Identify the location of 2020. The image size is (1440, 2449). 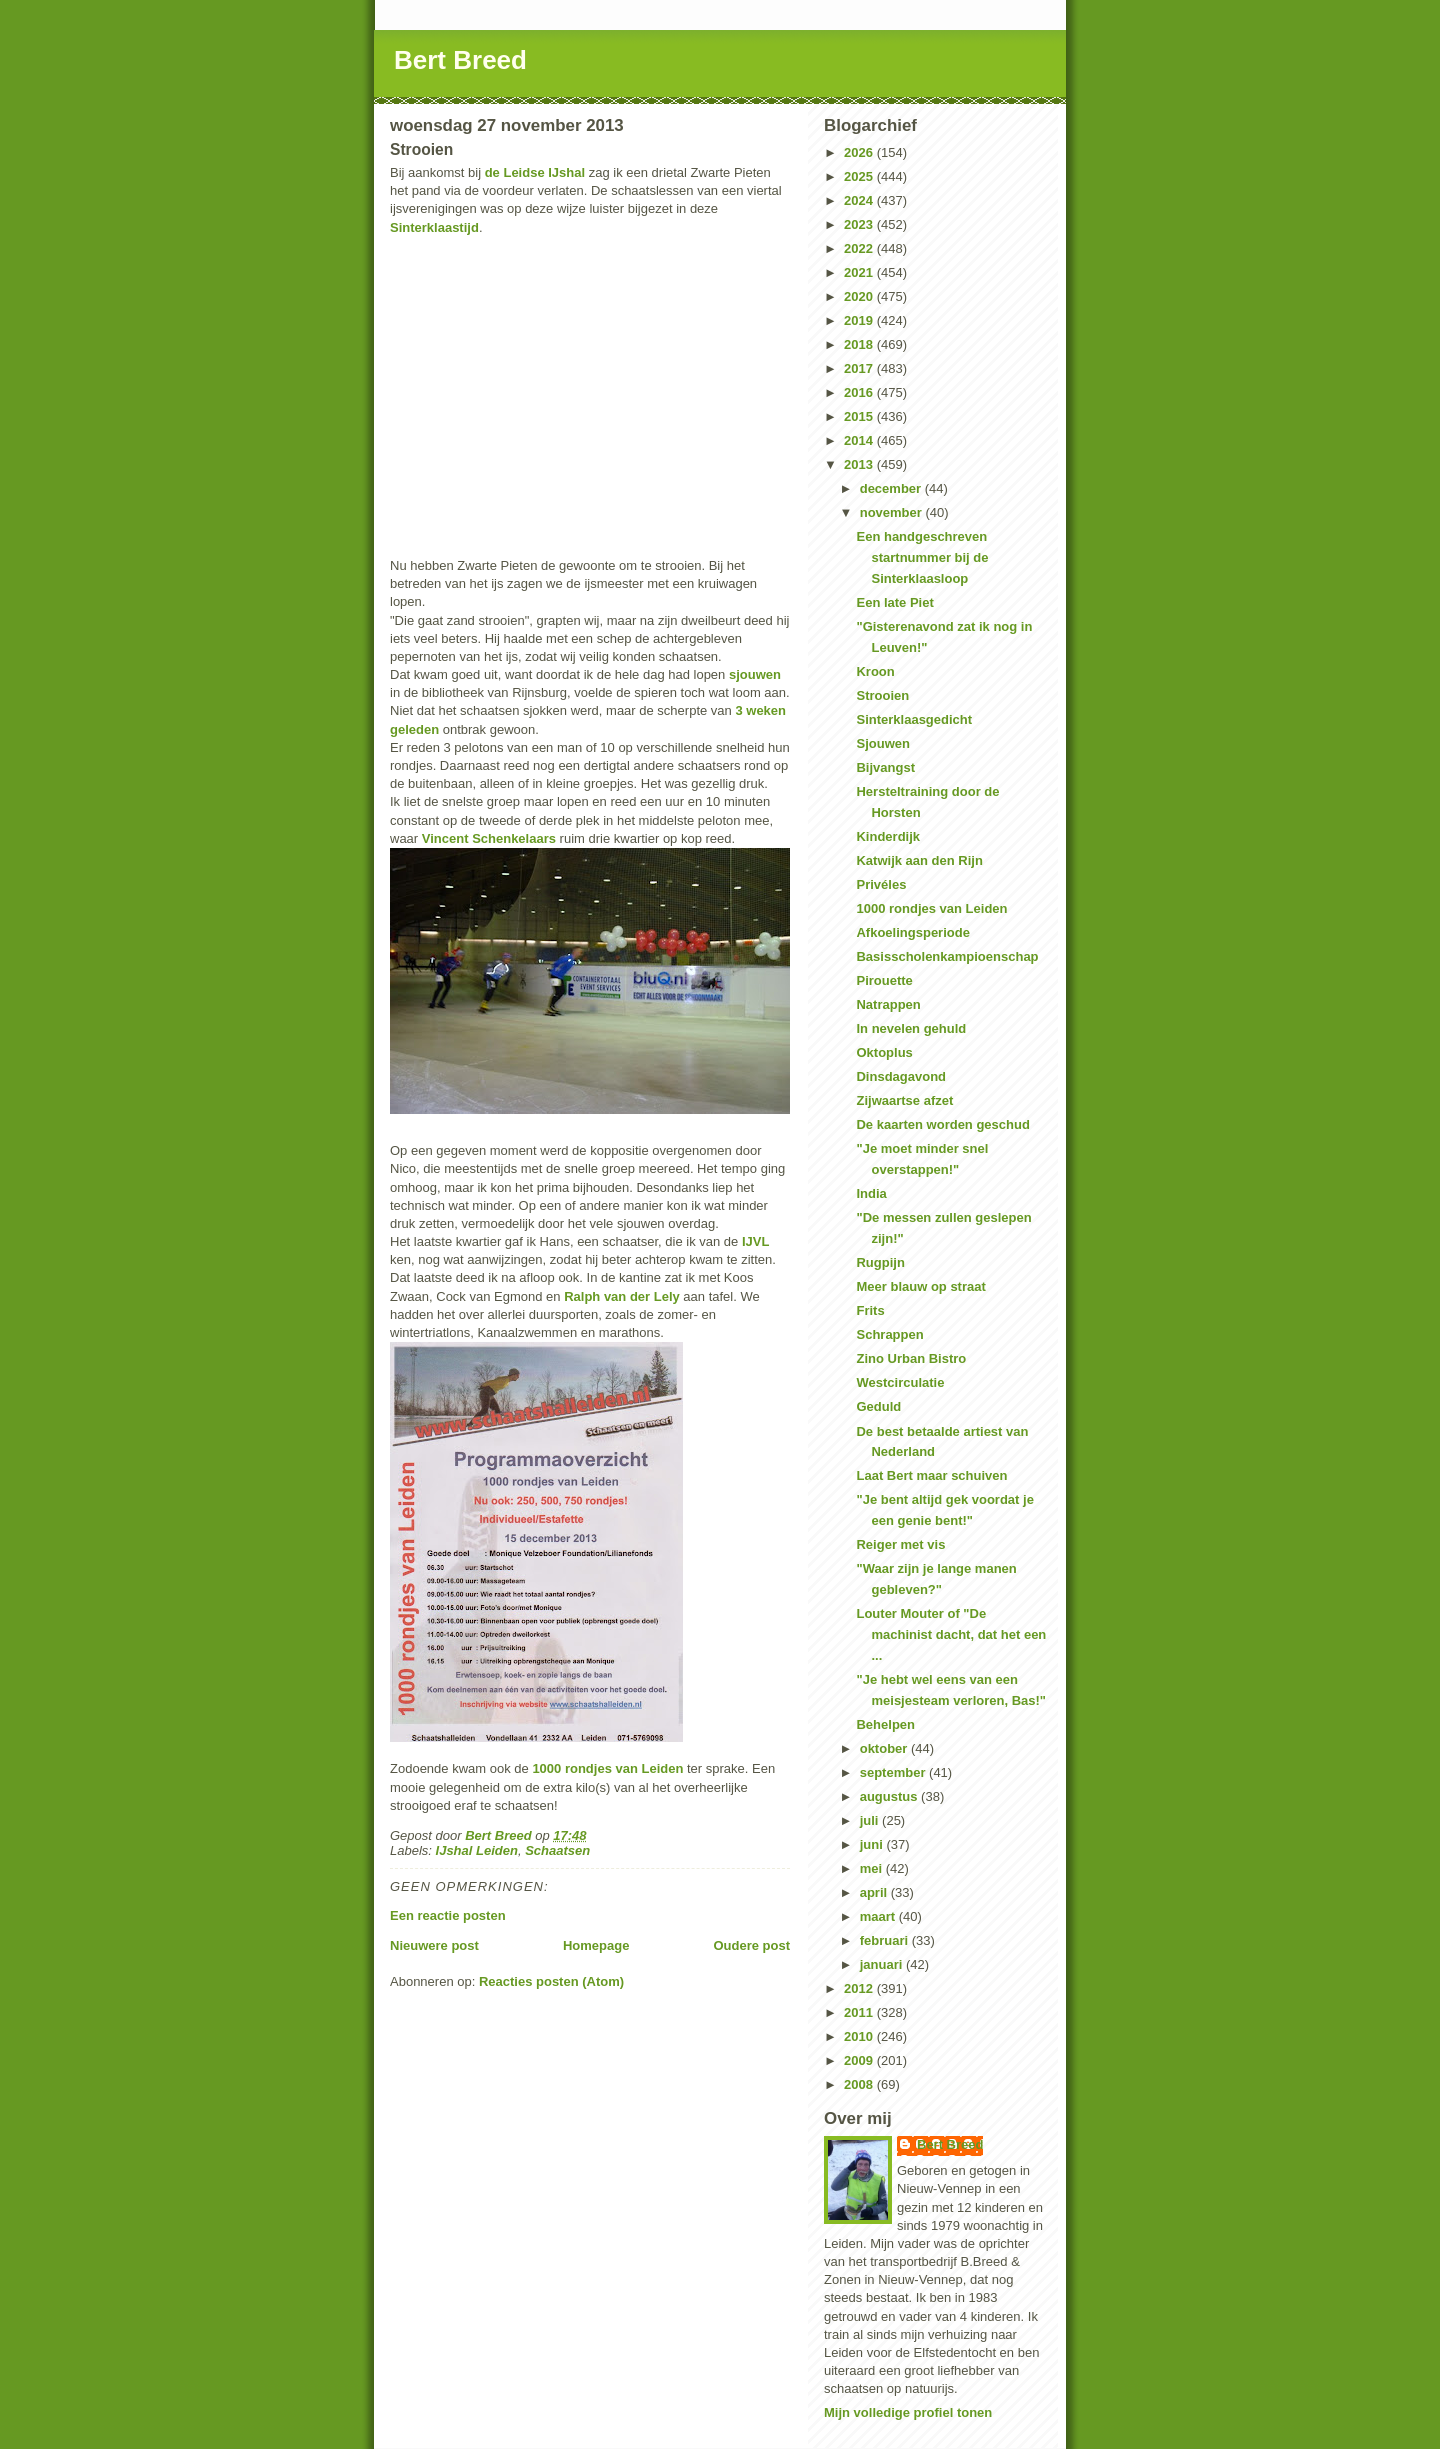
(860, 296).